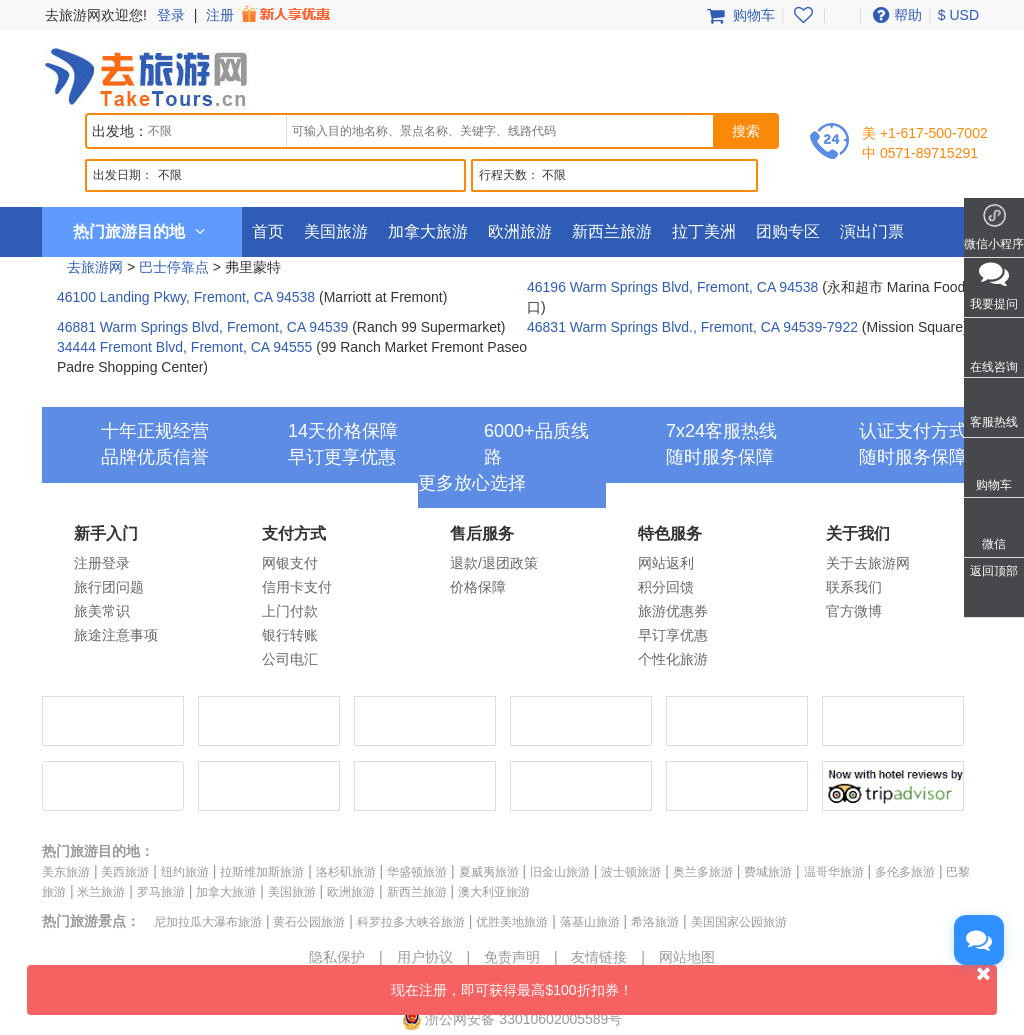 This screenshot has width=1024, height=1035. What do you see at coordinates (290, 611) in the screenshot?
I see `上门付款` at bounding box center [290, 611].